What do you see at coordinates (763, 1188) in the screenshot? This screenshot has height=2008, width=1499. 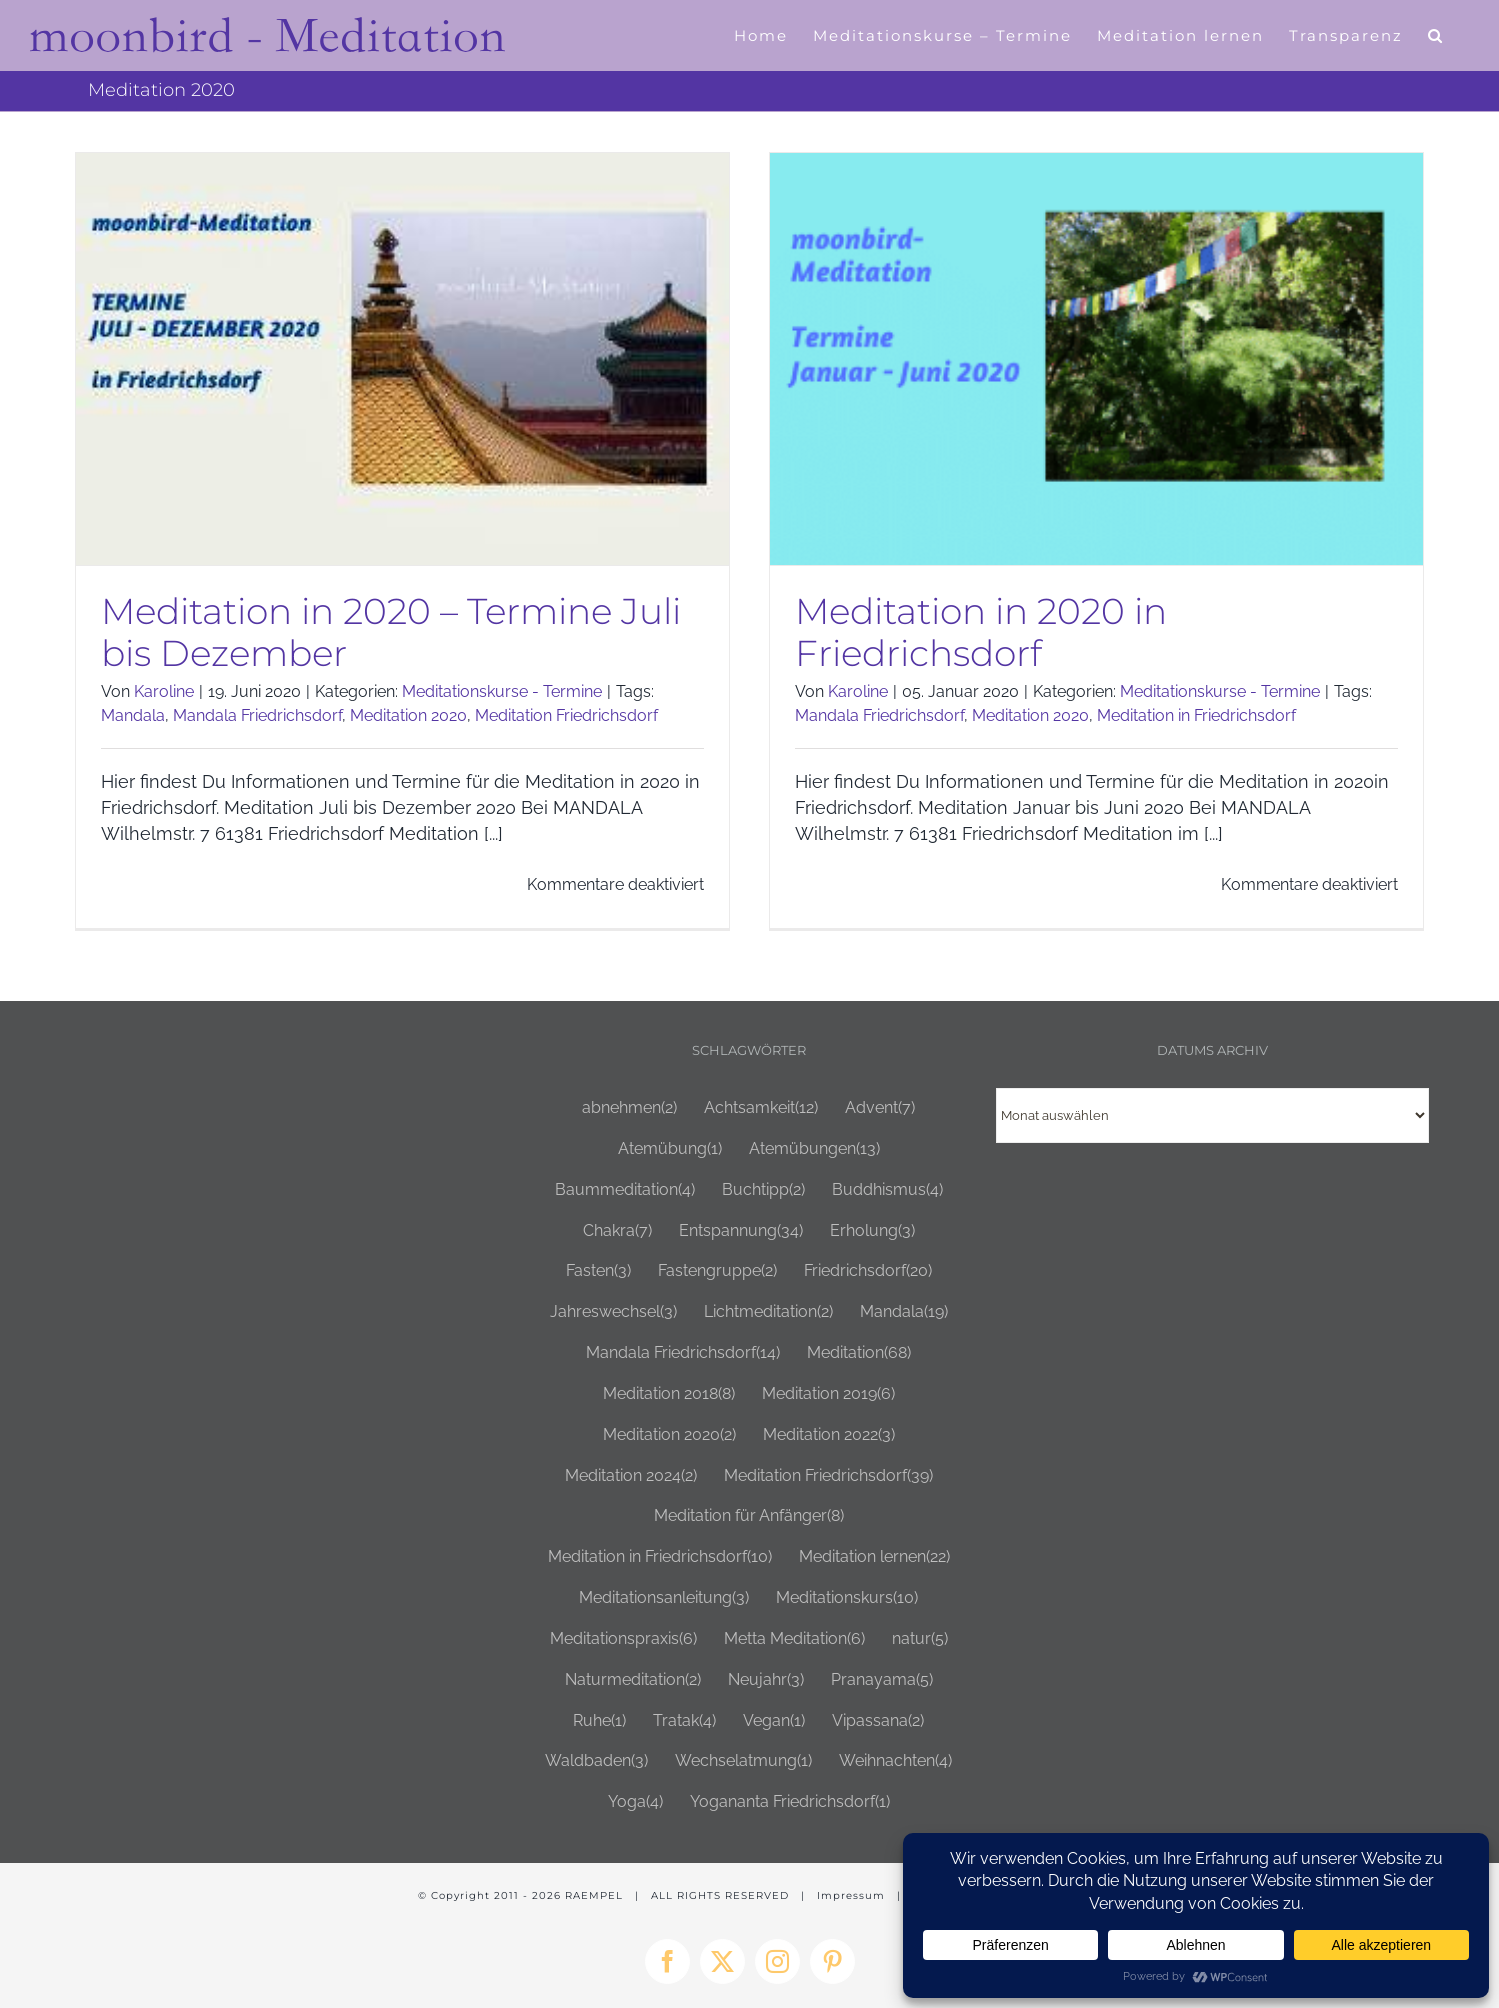 I see `Buchtipp [Buchtipp (2 Einträge)]` at bounding box center [763, 1188].